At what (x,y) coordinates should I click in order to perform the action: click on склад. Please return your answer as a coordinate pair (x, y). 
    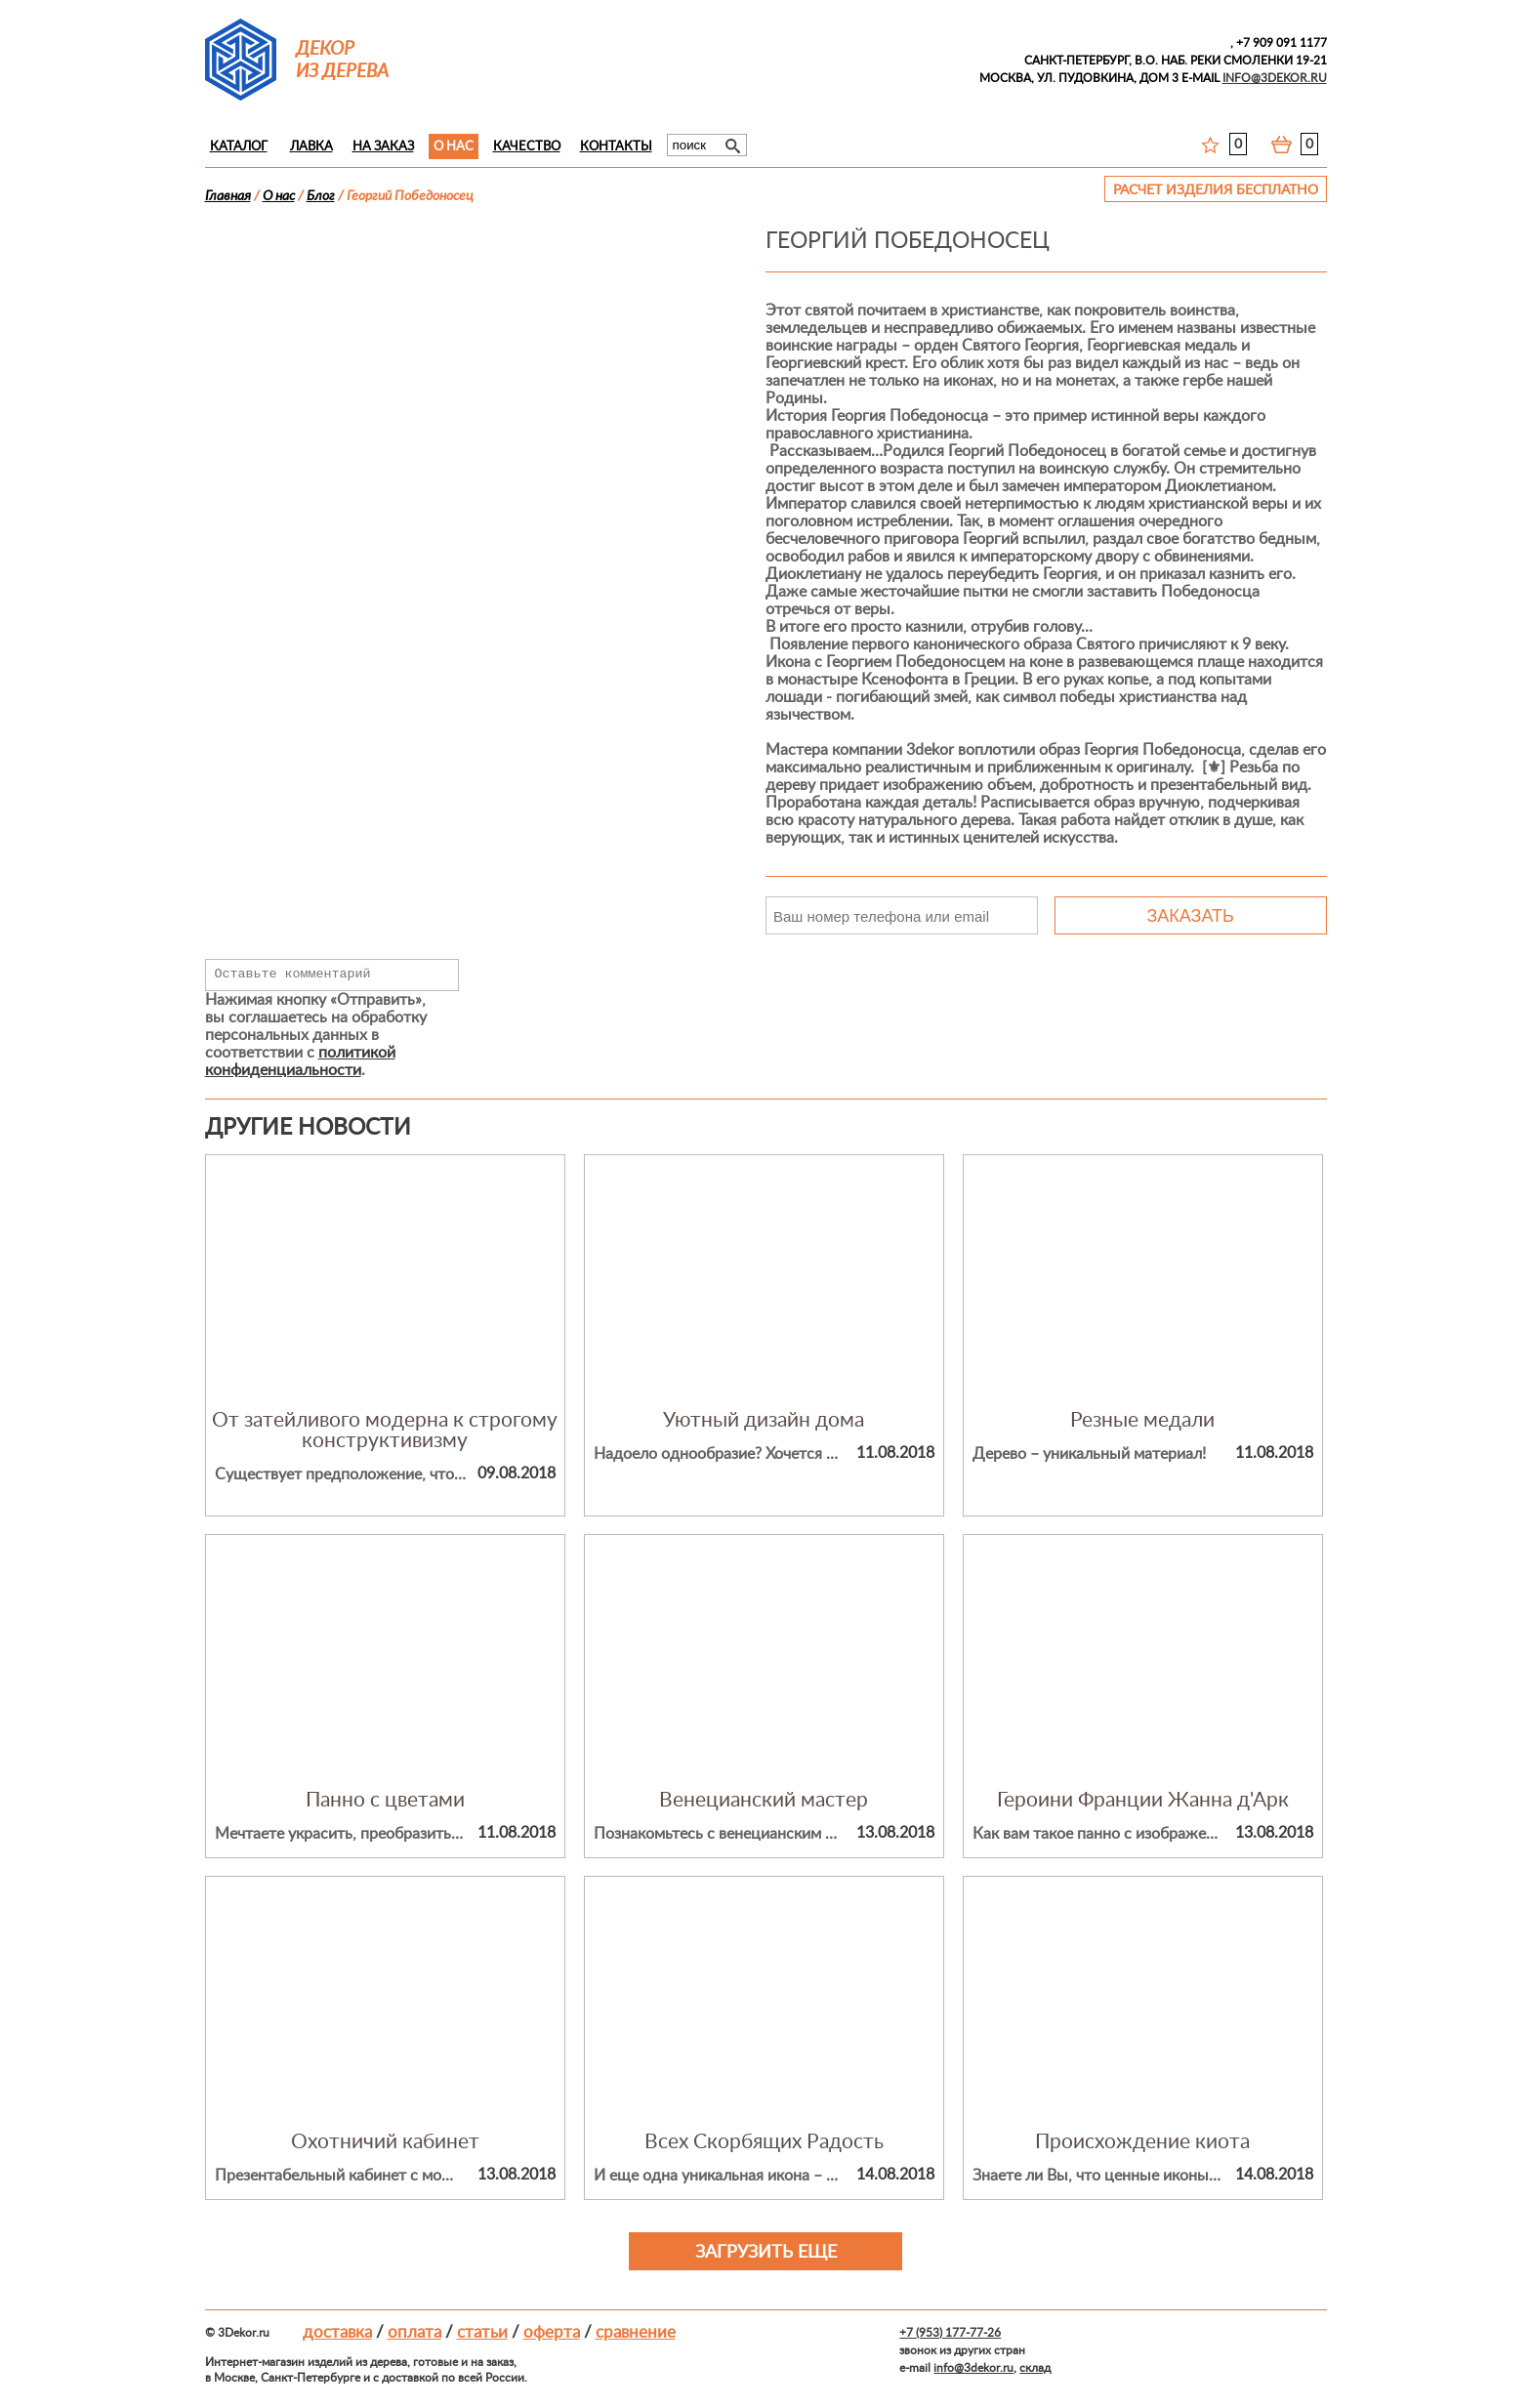
    Looking at the image, I should click on (1035, 2368).